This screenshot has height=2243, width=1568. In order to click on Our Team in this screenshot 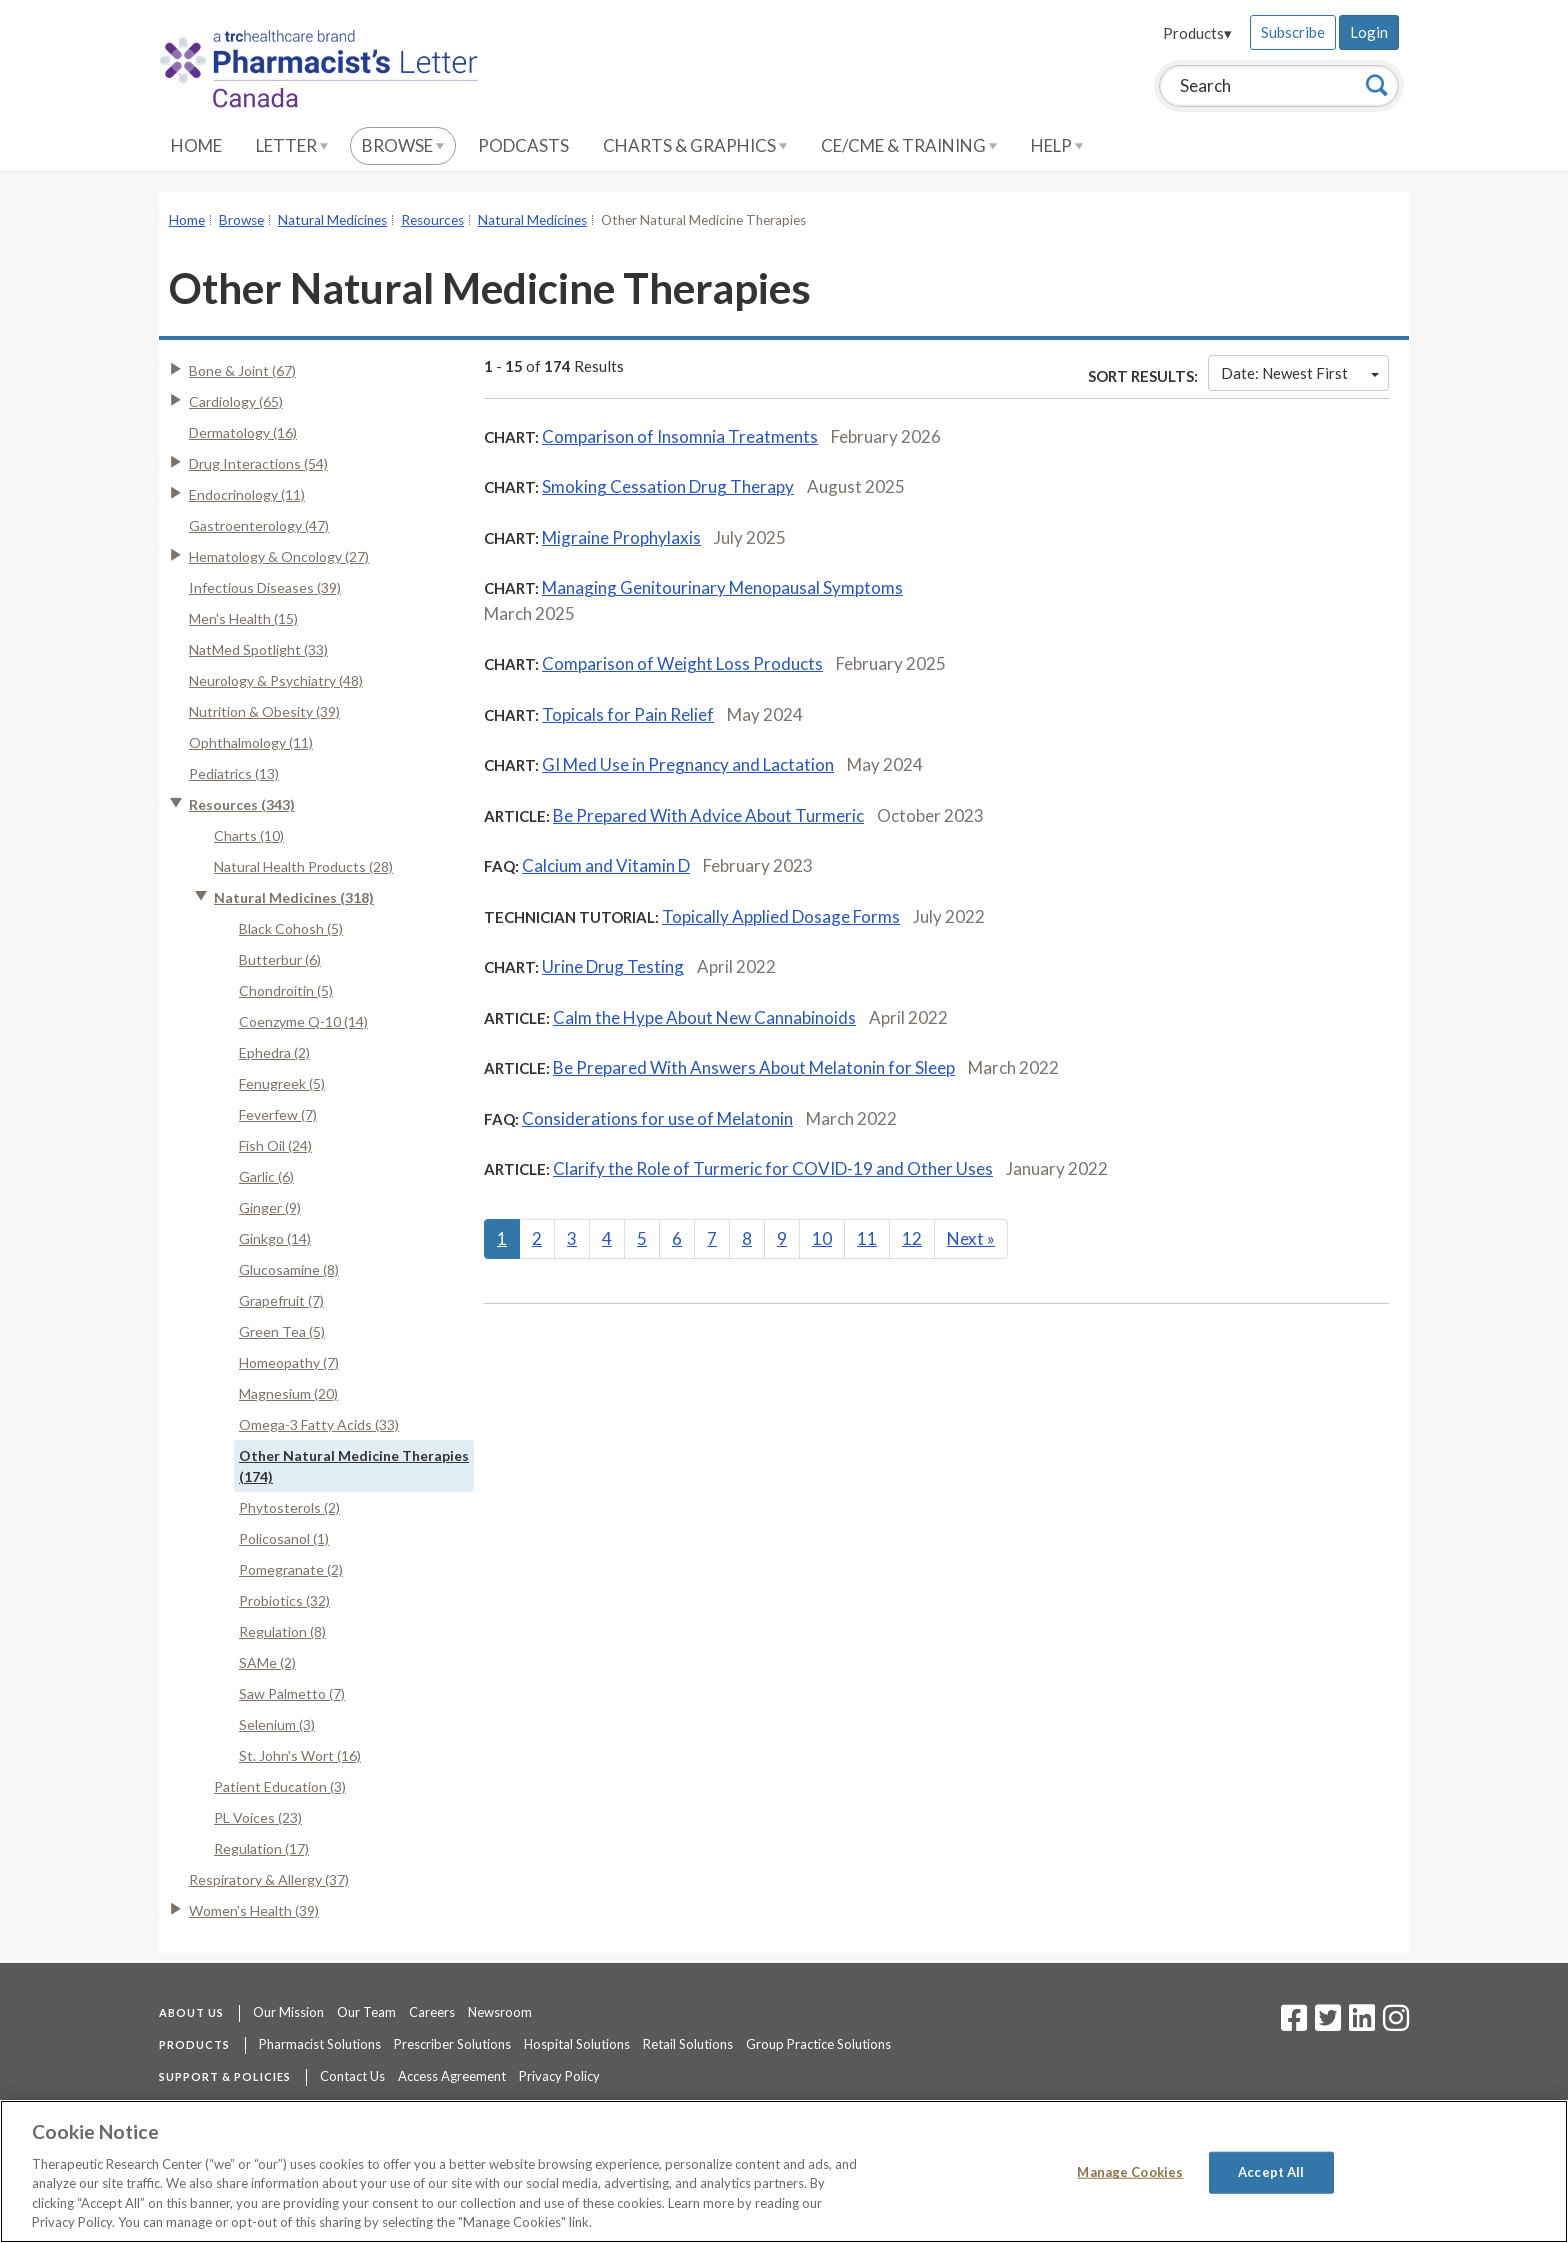, I will do `click(366, 2012)`.